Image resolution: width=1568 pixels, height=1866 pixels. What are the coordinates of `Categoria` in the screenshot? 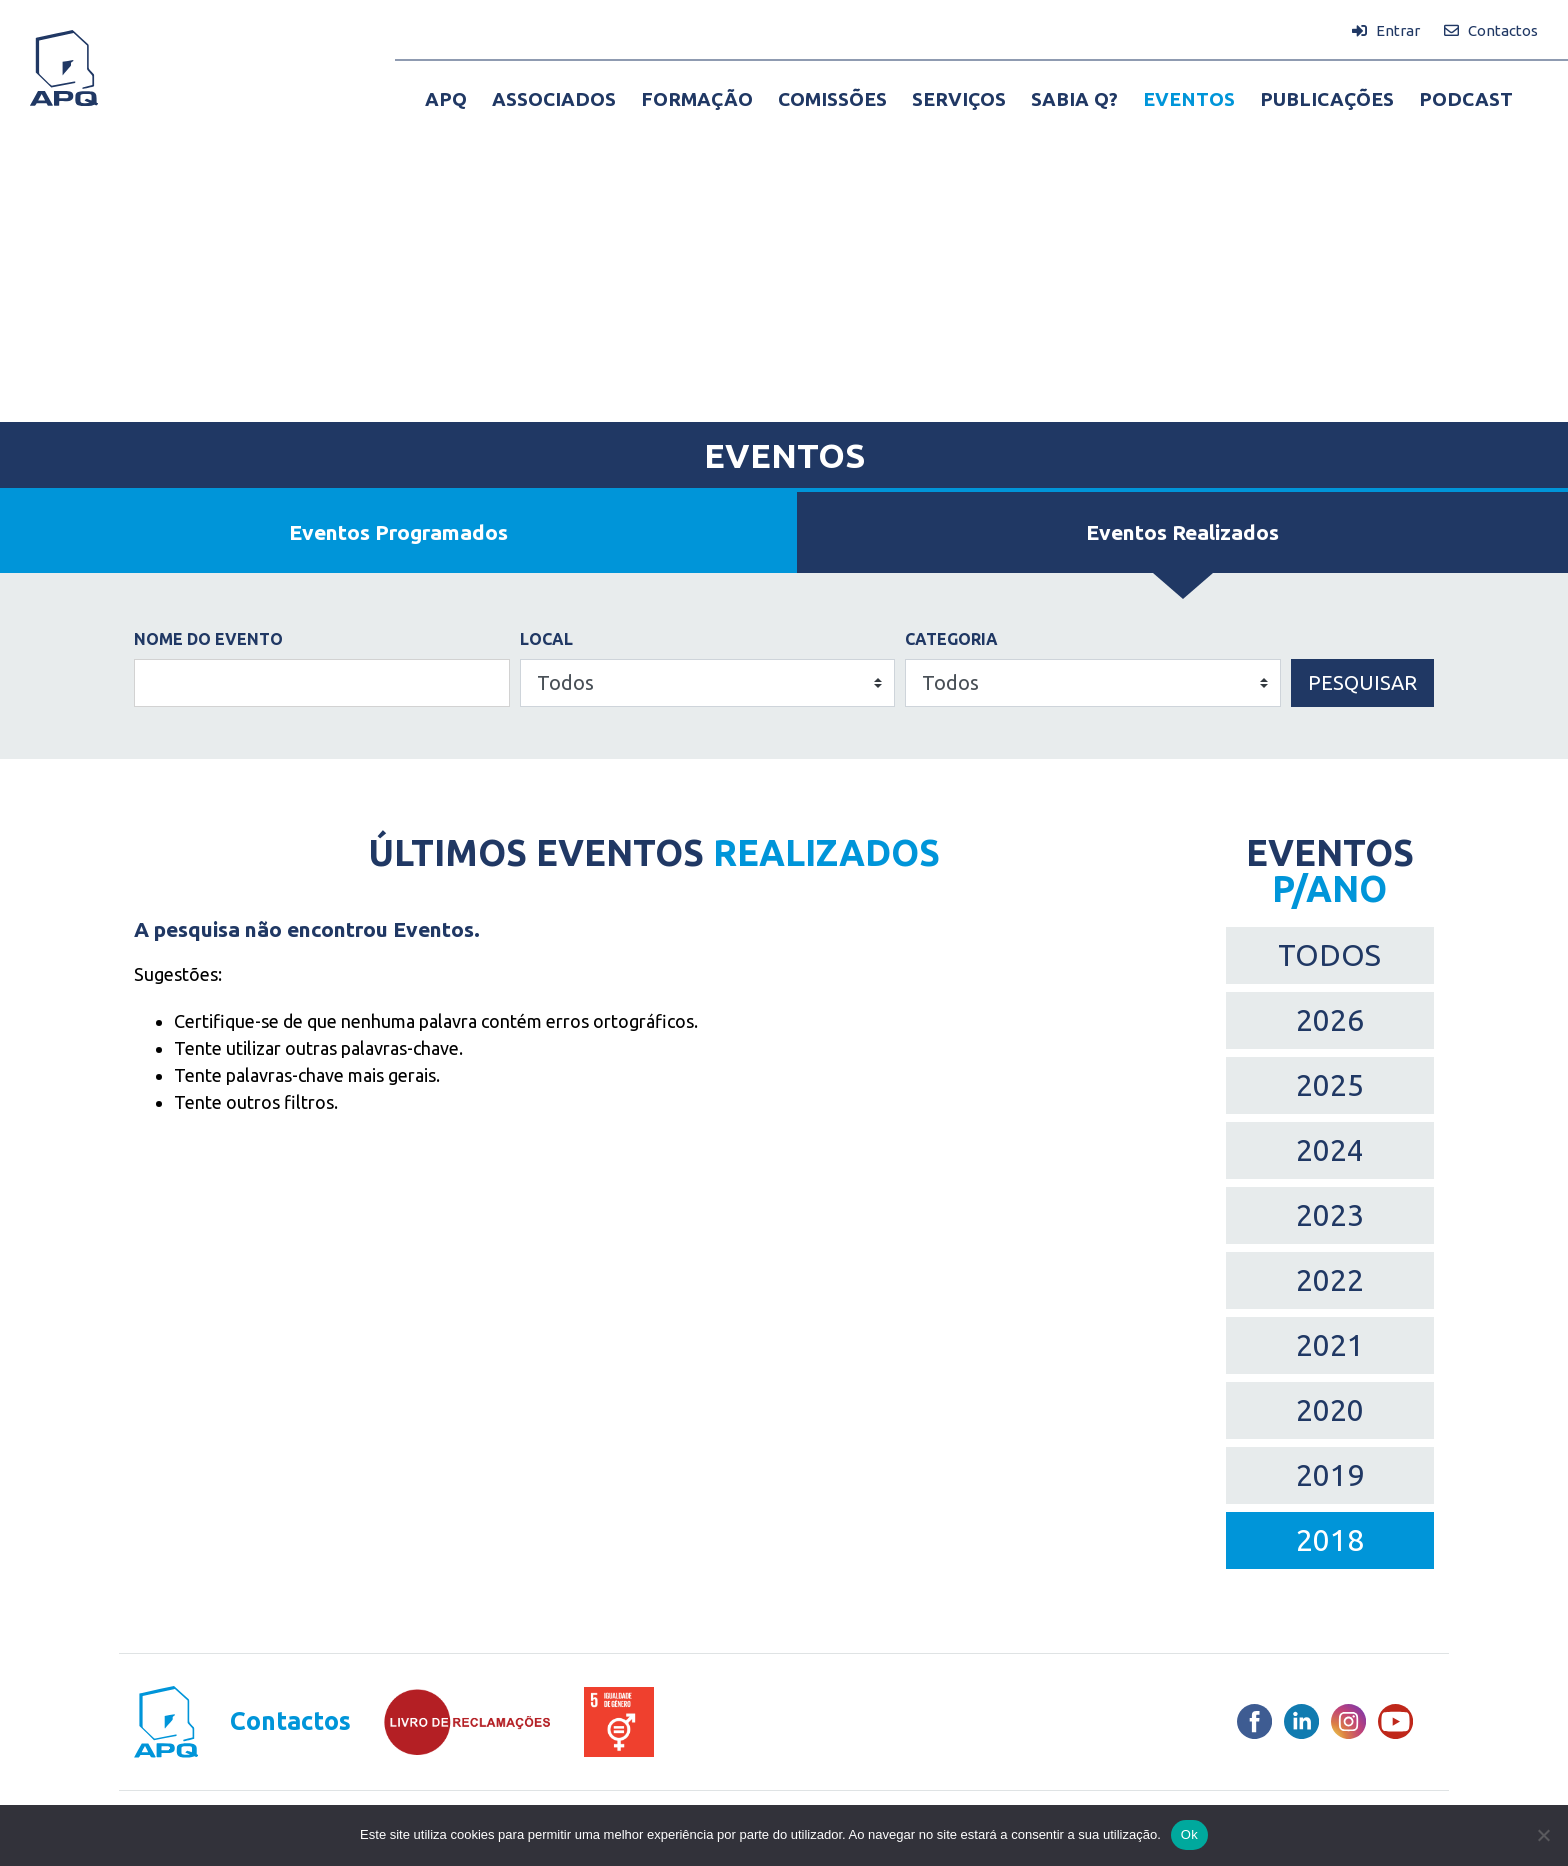 It's located at (951, 639).